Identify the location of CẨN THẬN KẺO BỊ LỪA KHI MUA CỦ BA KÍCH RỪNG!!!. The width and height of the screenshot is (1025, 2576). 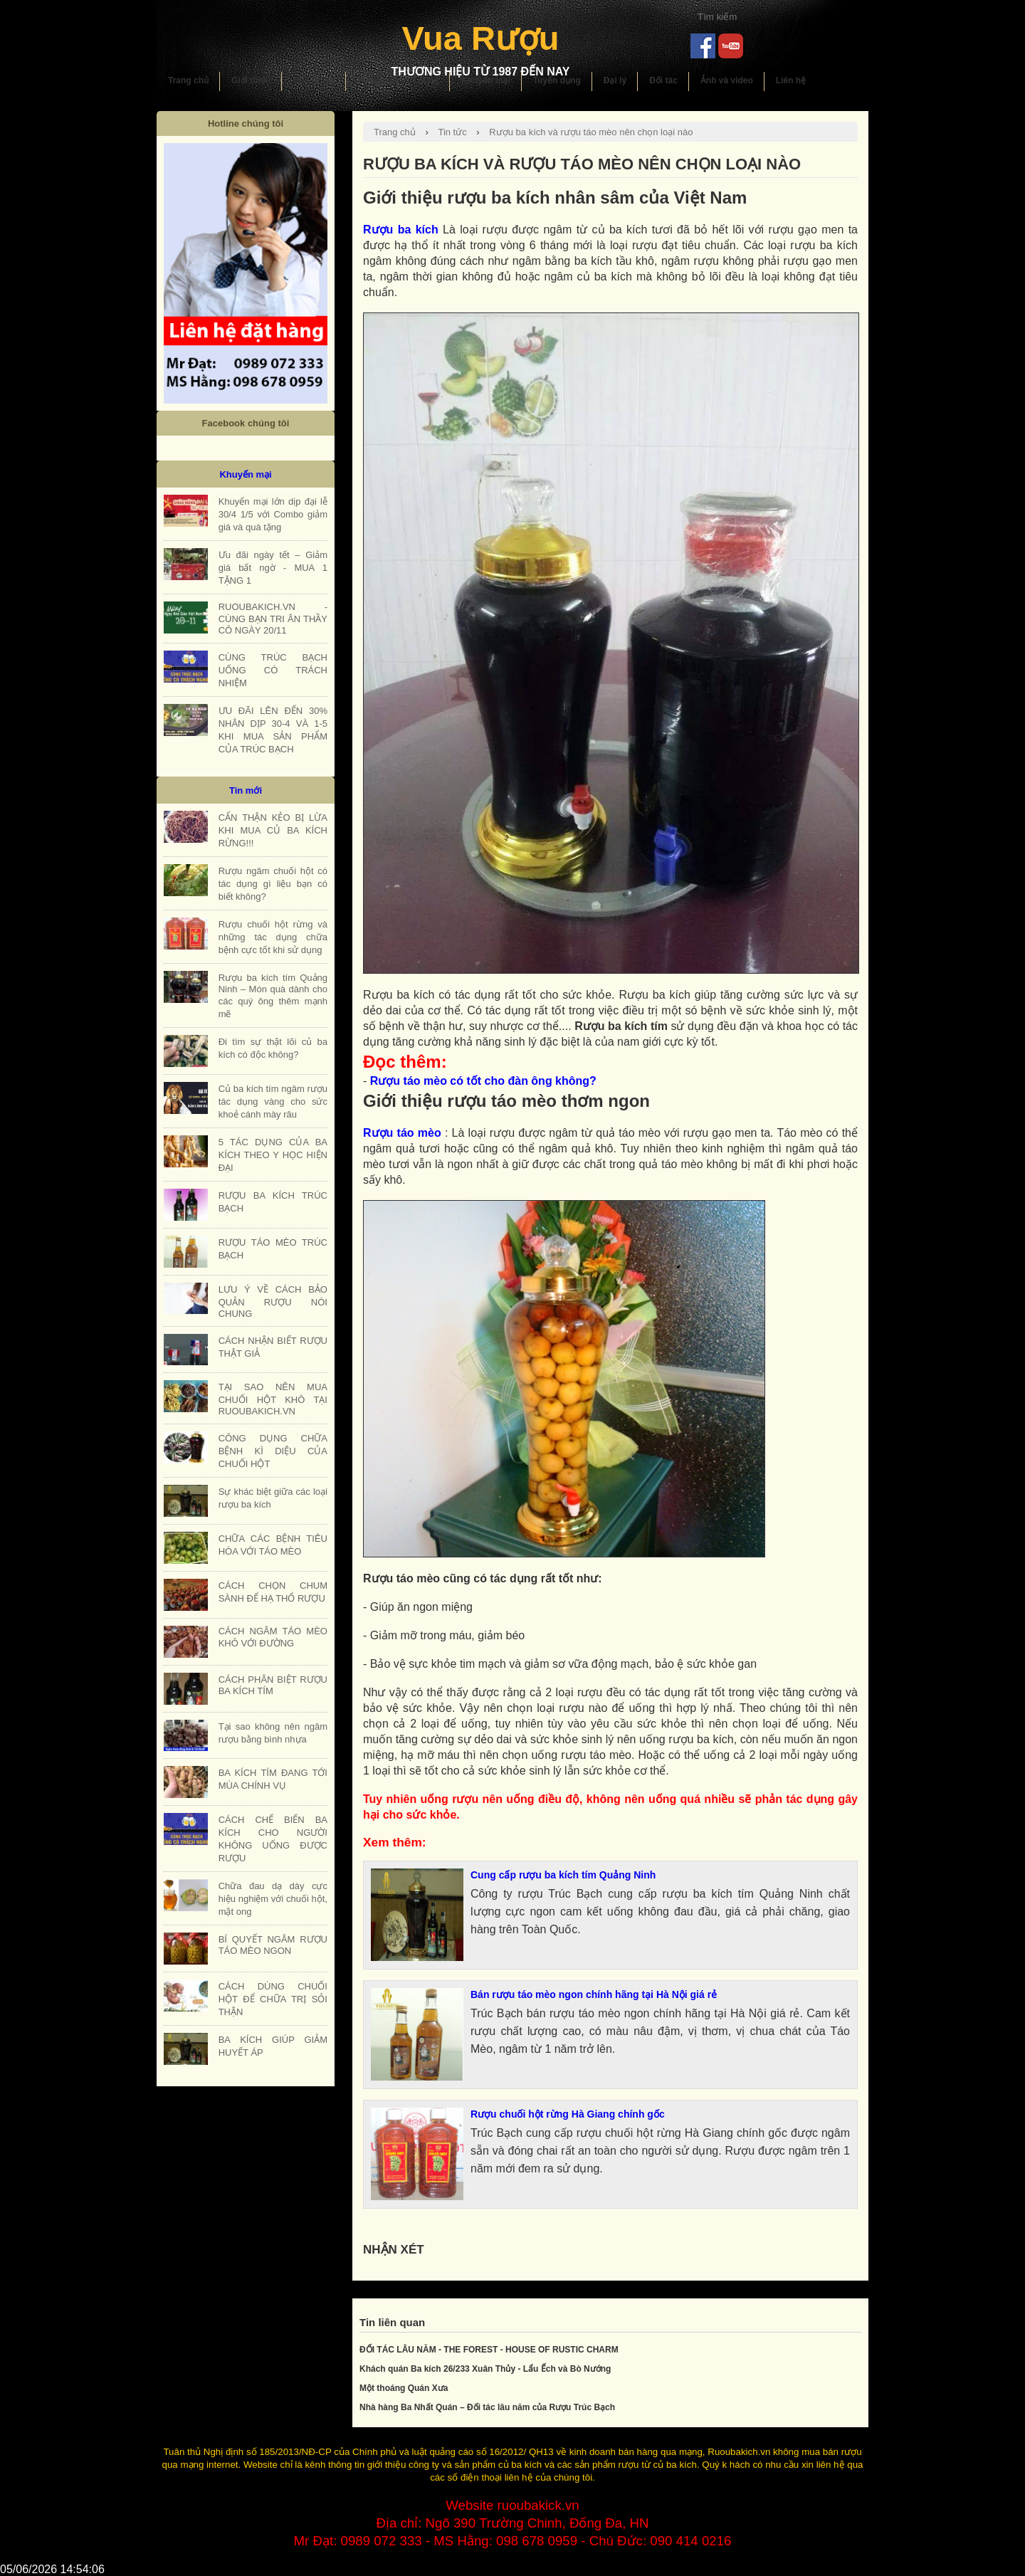
(273, 830).